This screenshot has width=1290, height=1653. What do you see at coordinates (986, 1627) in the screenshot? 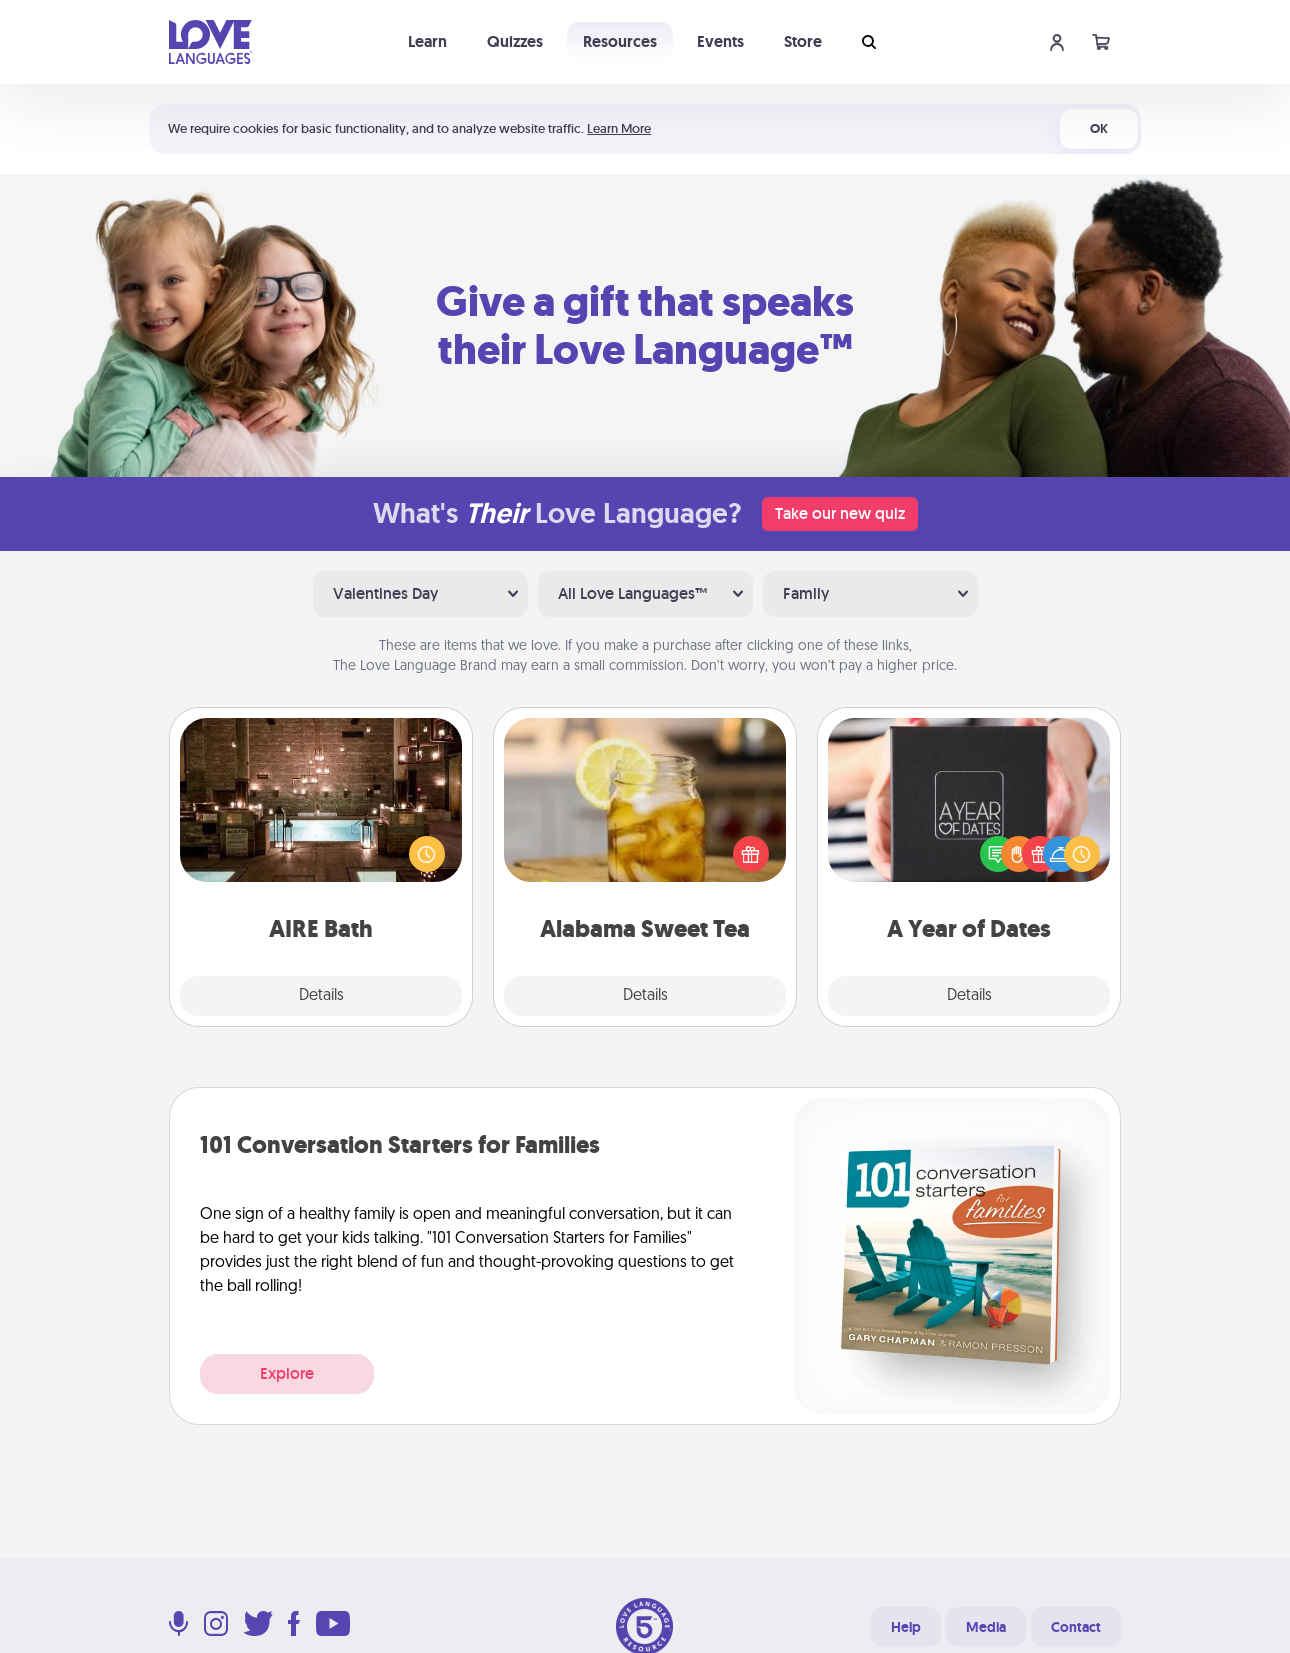
I see `Media` at bounding box center [986, 1627].